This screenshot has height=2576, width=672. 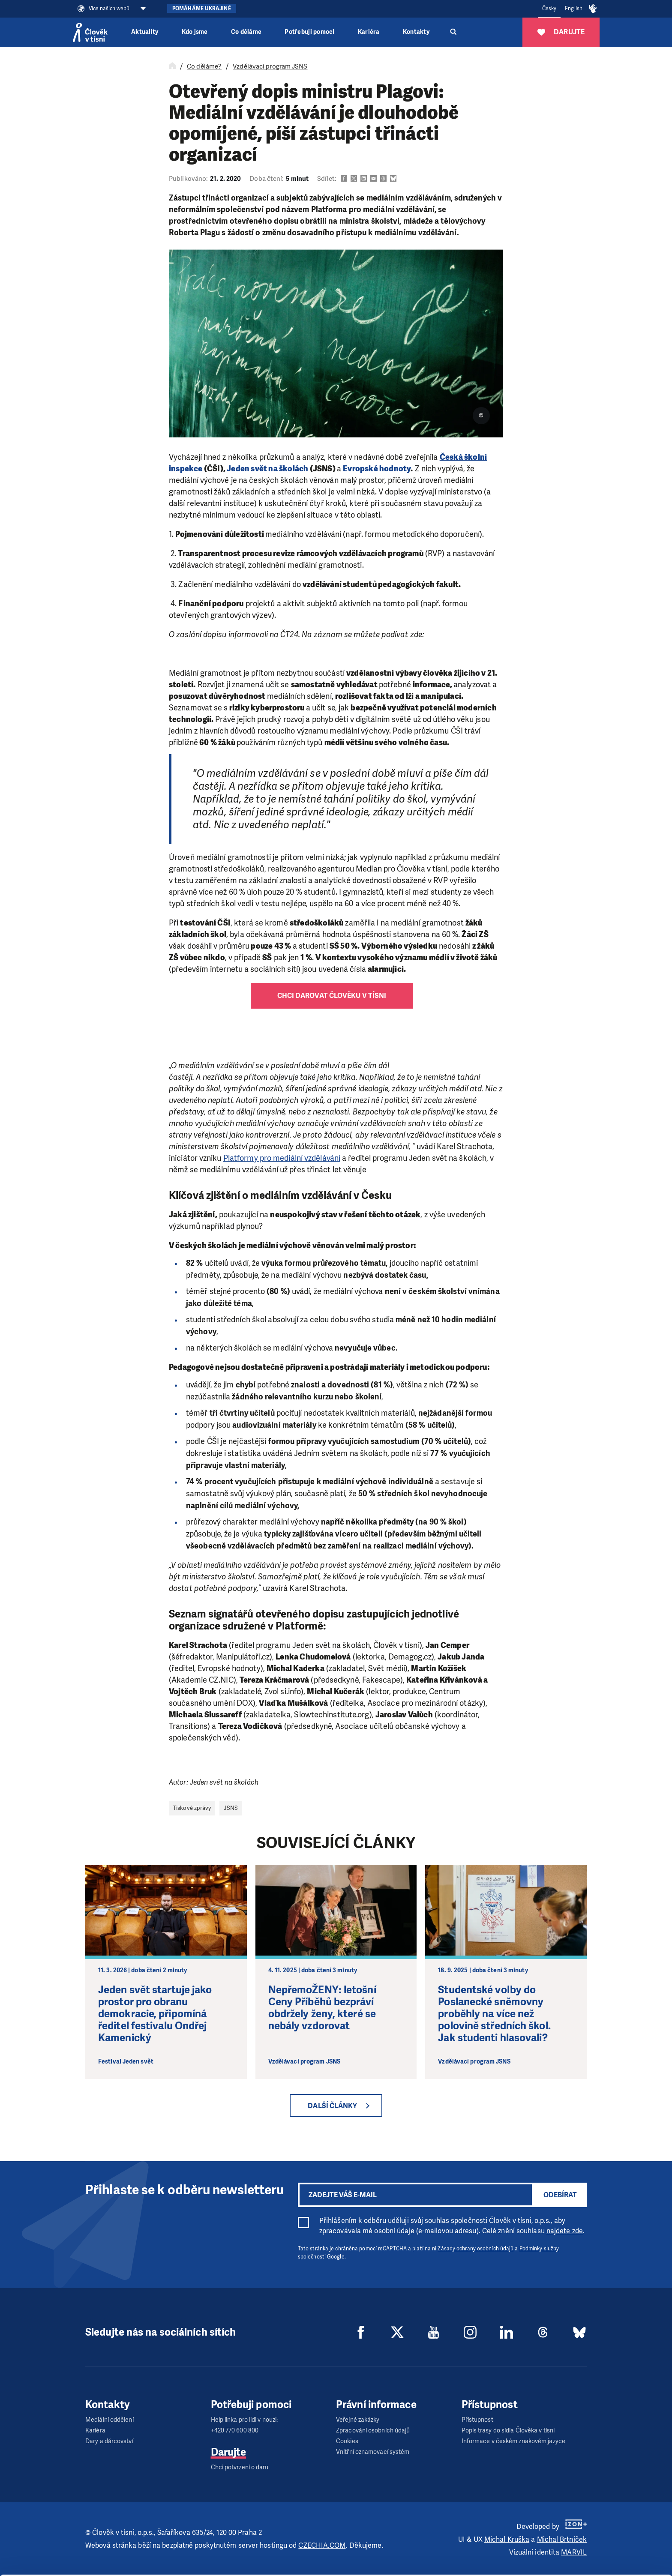 What do you see at coordinates (144, 32) in the screenshot?
I see `Aktuality` at bounding box center [144, 32].